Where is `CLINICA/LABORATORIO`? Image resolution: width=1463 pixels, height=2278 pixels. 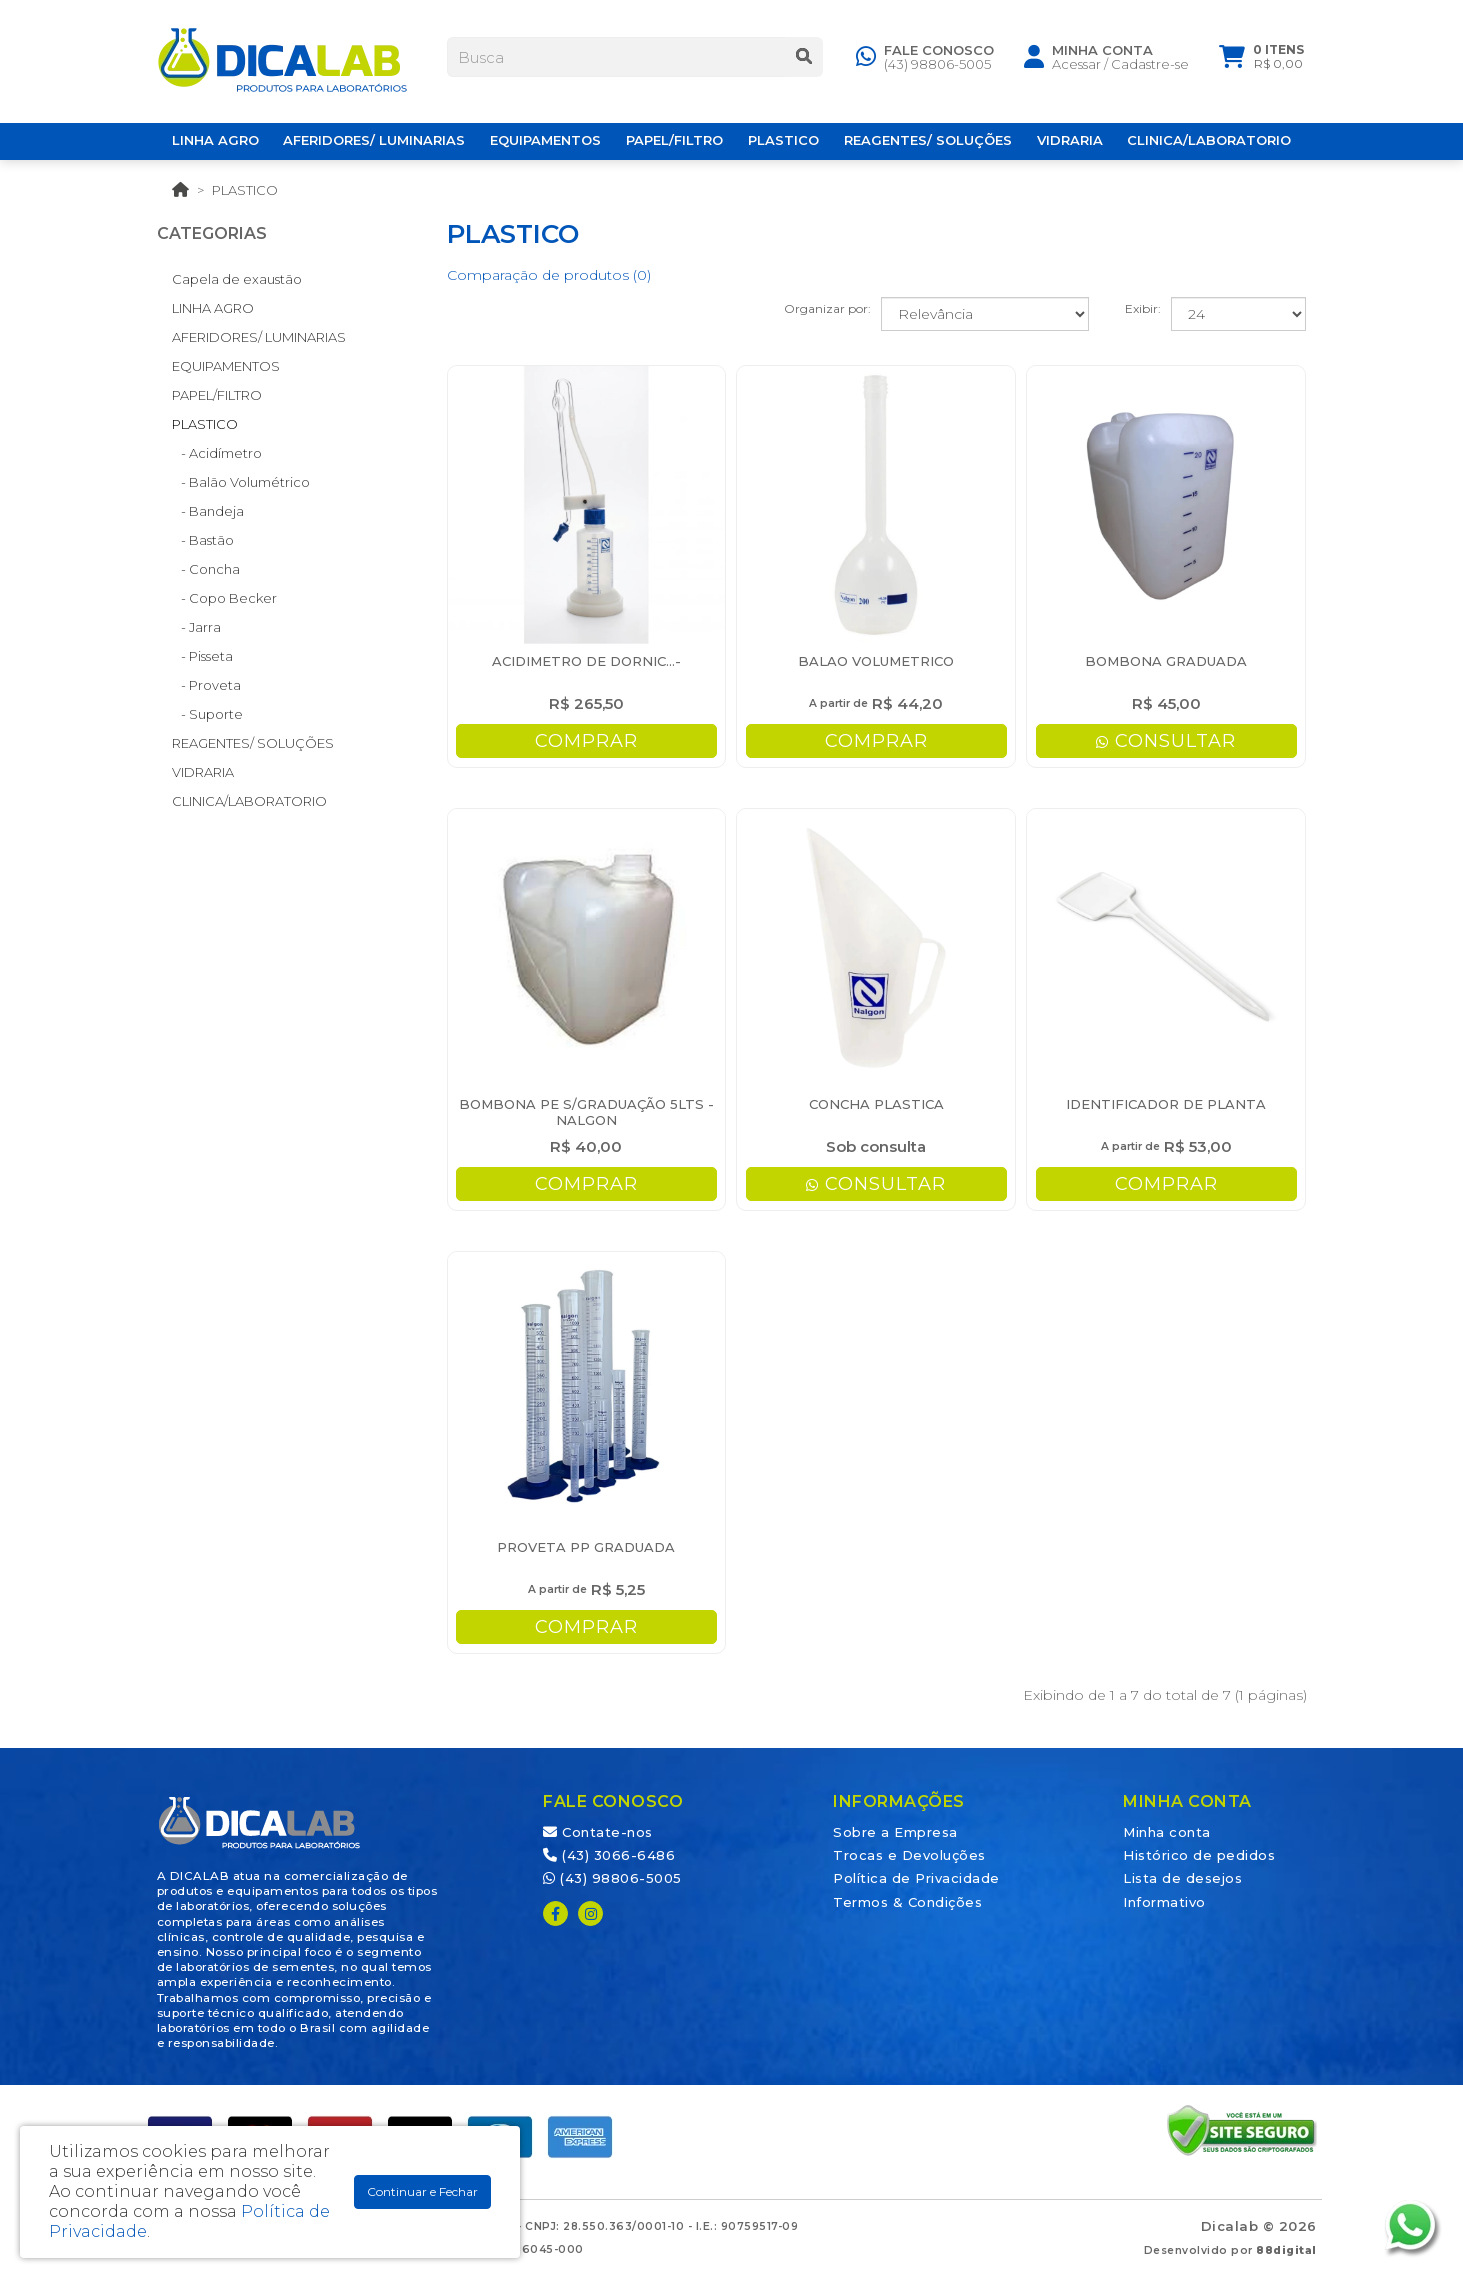
CLINICA/LABORATORIO is located at coordinates (249, 801).